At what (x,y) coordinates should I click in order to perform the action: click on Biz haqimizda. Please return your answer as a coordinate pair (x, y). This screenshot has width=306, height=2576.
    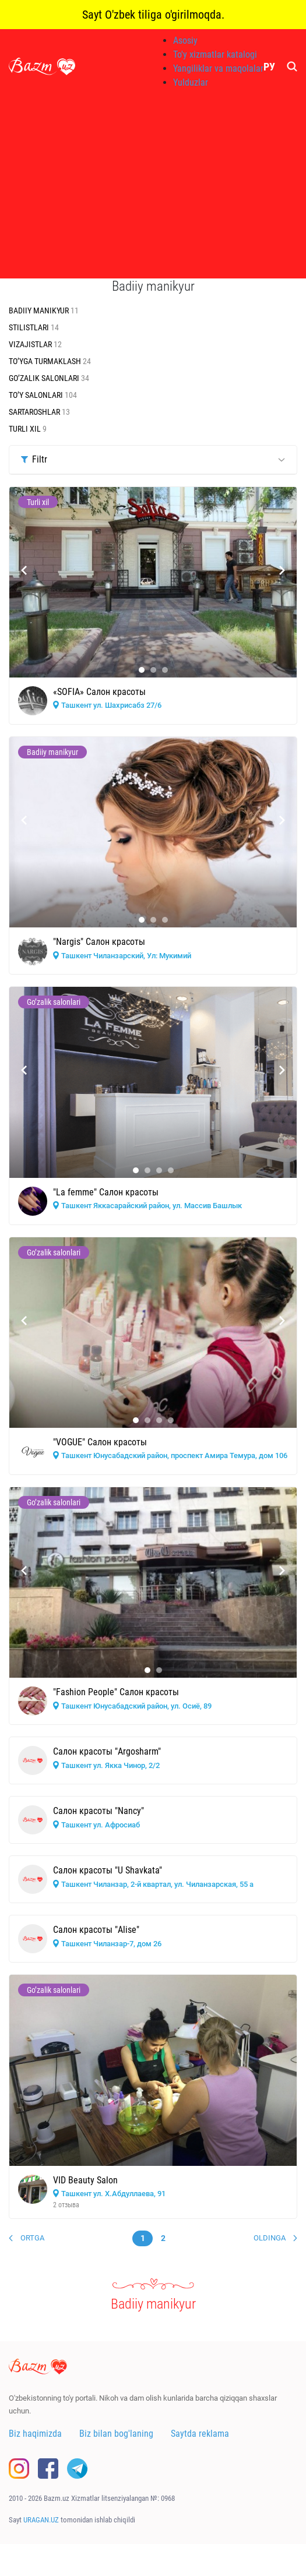
    Looking at the image, I should click on (35, 2433).